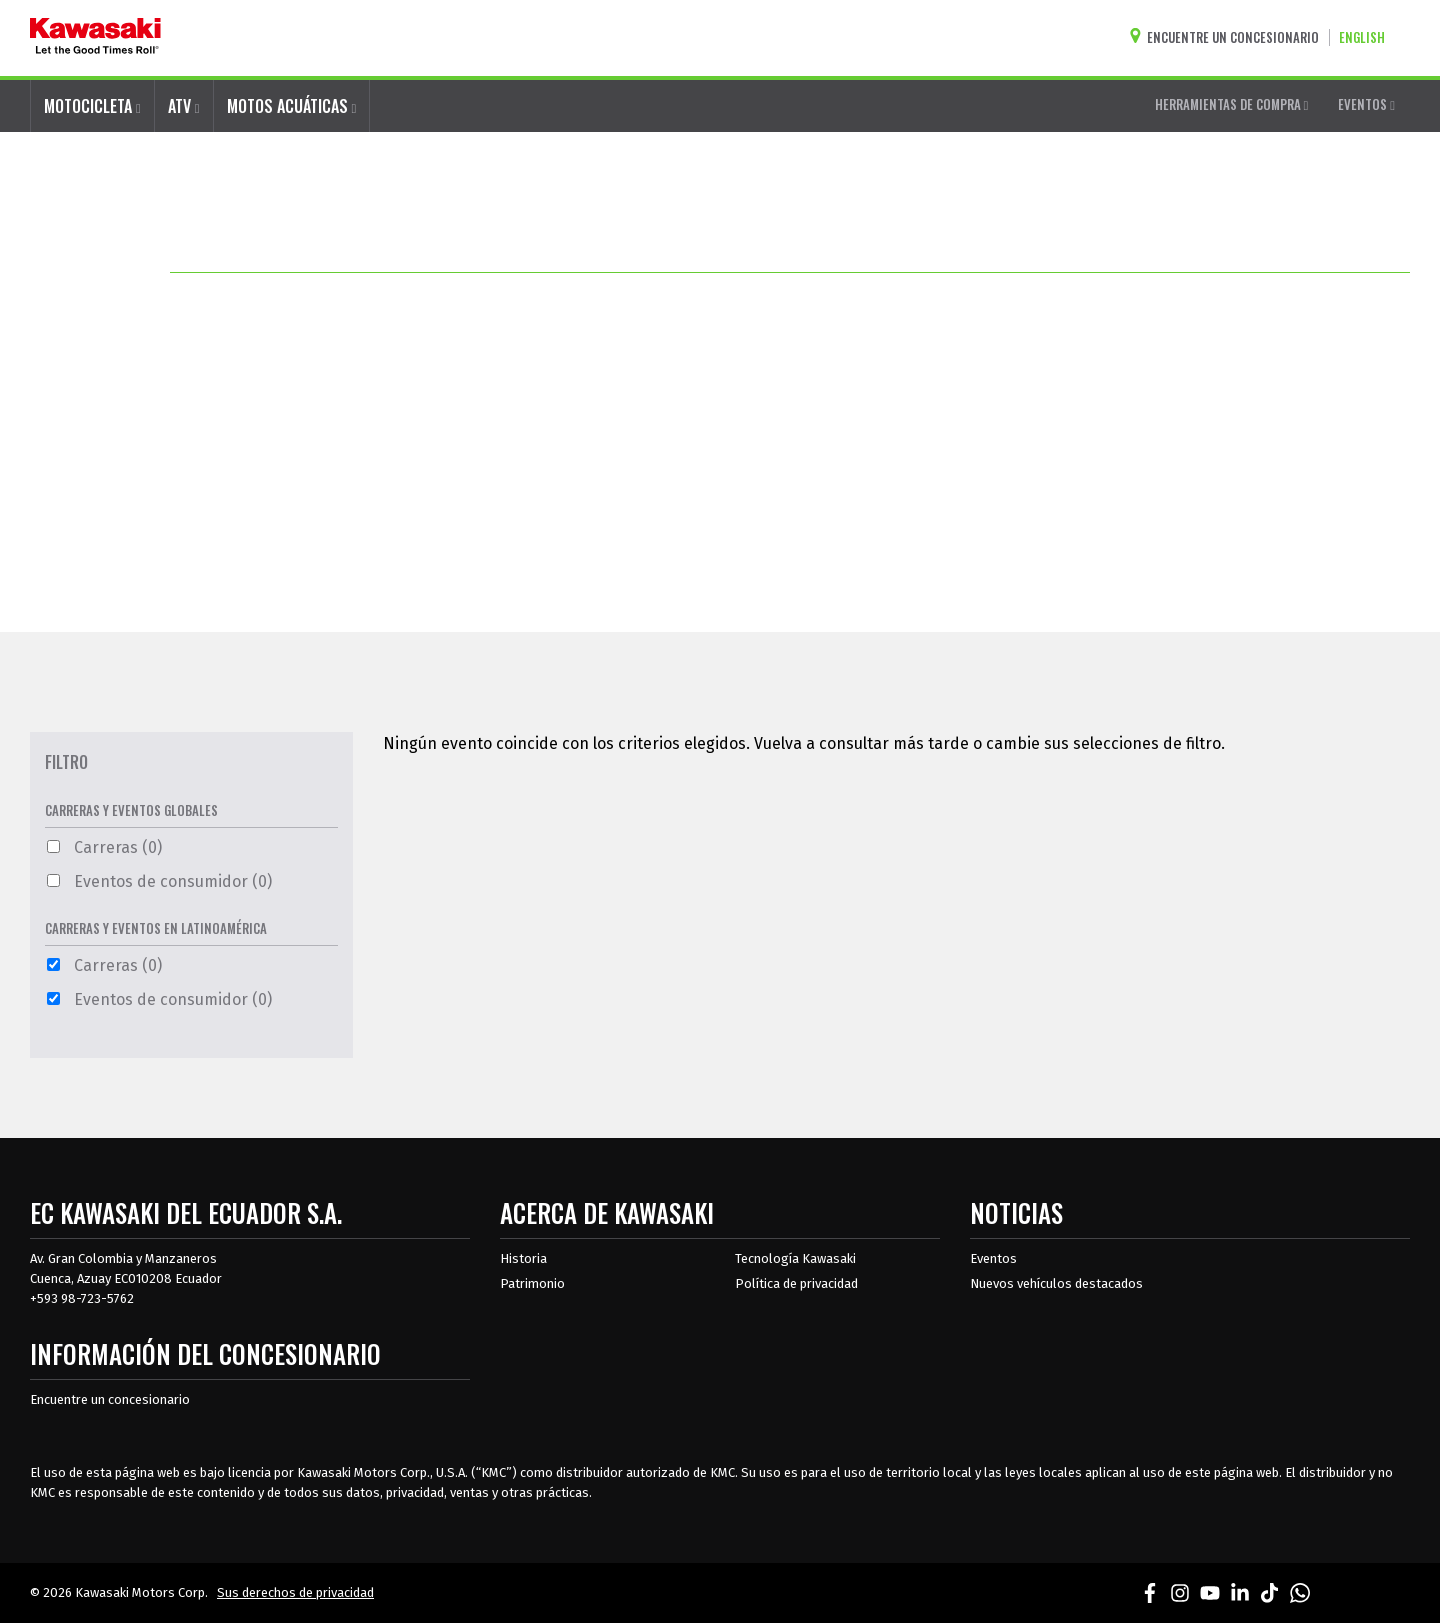 The image size is (1440, 1623). Describe the element at coordinates (796, 1283) in the screenshot. I see `Política de privacidad [acerca de las políticas legales de kawasakis]` at that location.